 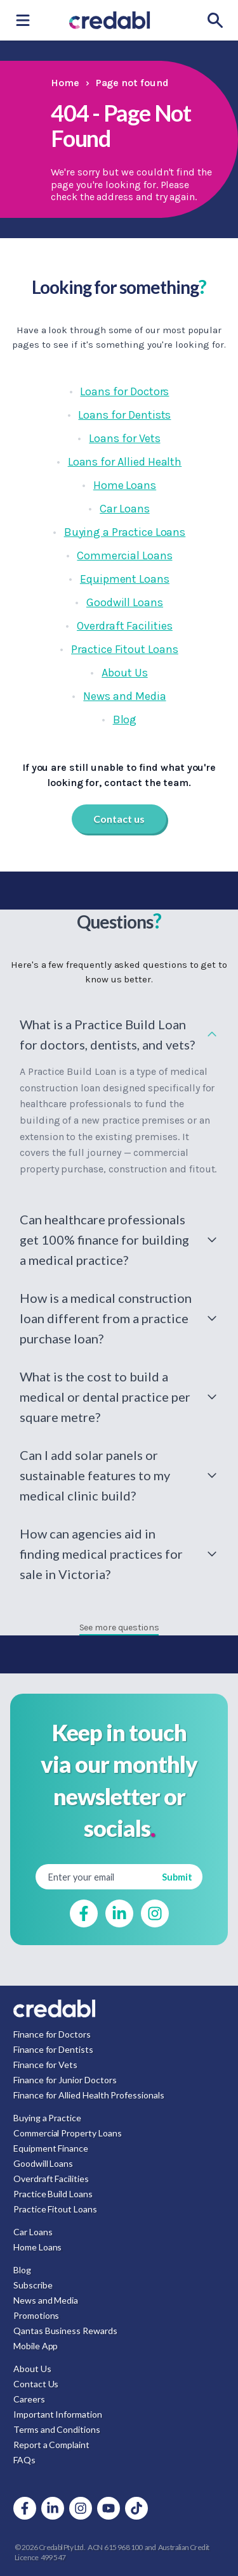 What do you see at coordinates (32, 2231) in the screenshot?
I see `Car Loans [menuitem]` at bounding box center [32, 2231].